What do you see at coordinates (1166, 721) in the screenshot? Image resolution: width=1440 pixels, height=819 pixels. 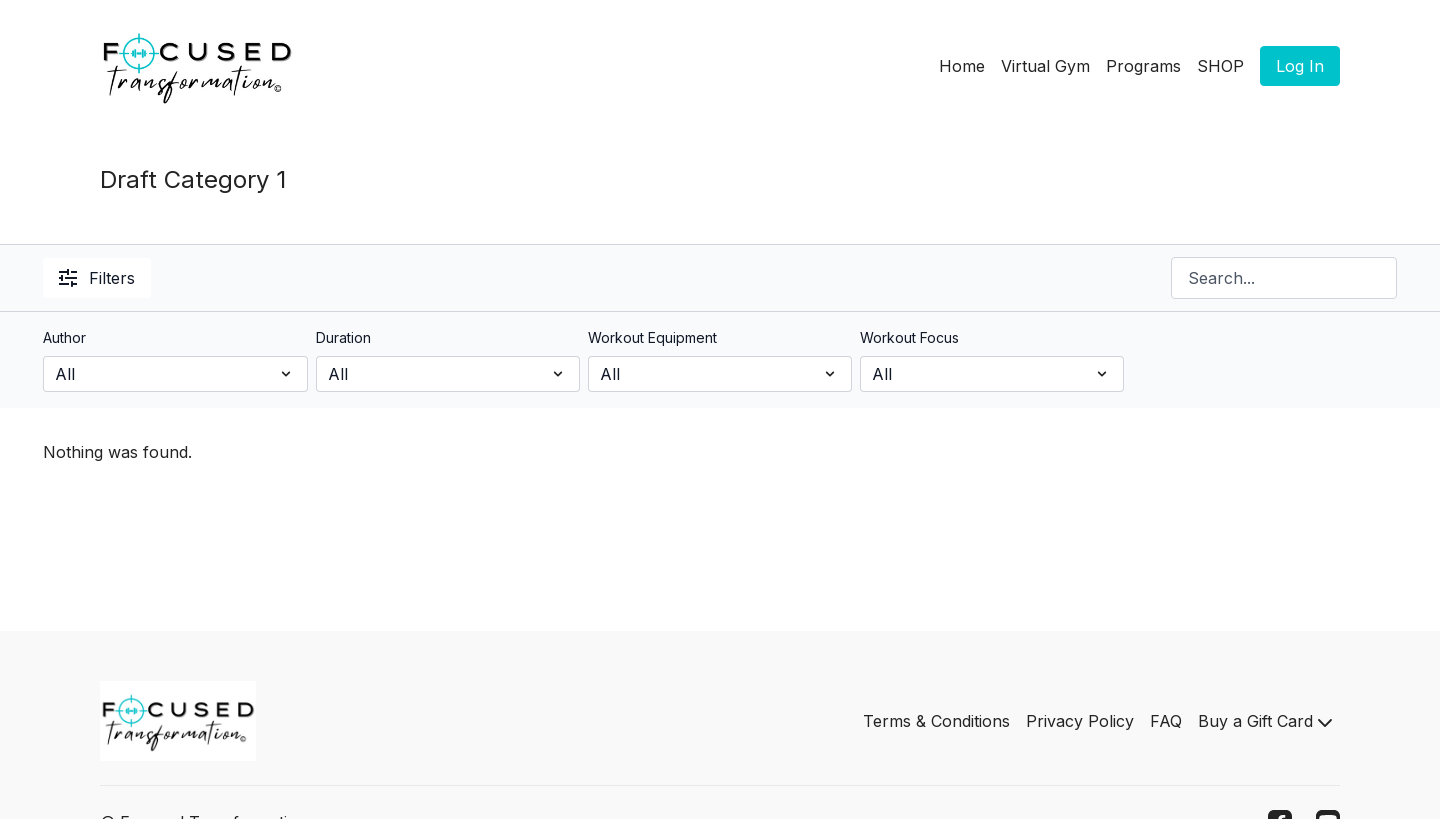 I see `FAQ` at bounding box center [1166, 721].